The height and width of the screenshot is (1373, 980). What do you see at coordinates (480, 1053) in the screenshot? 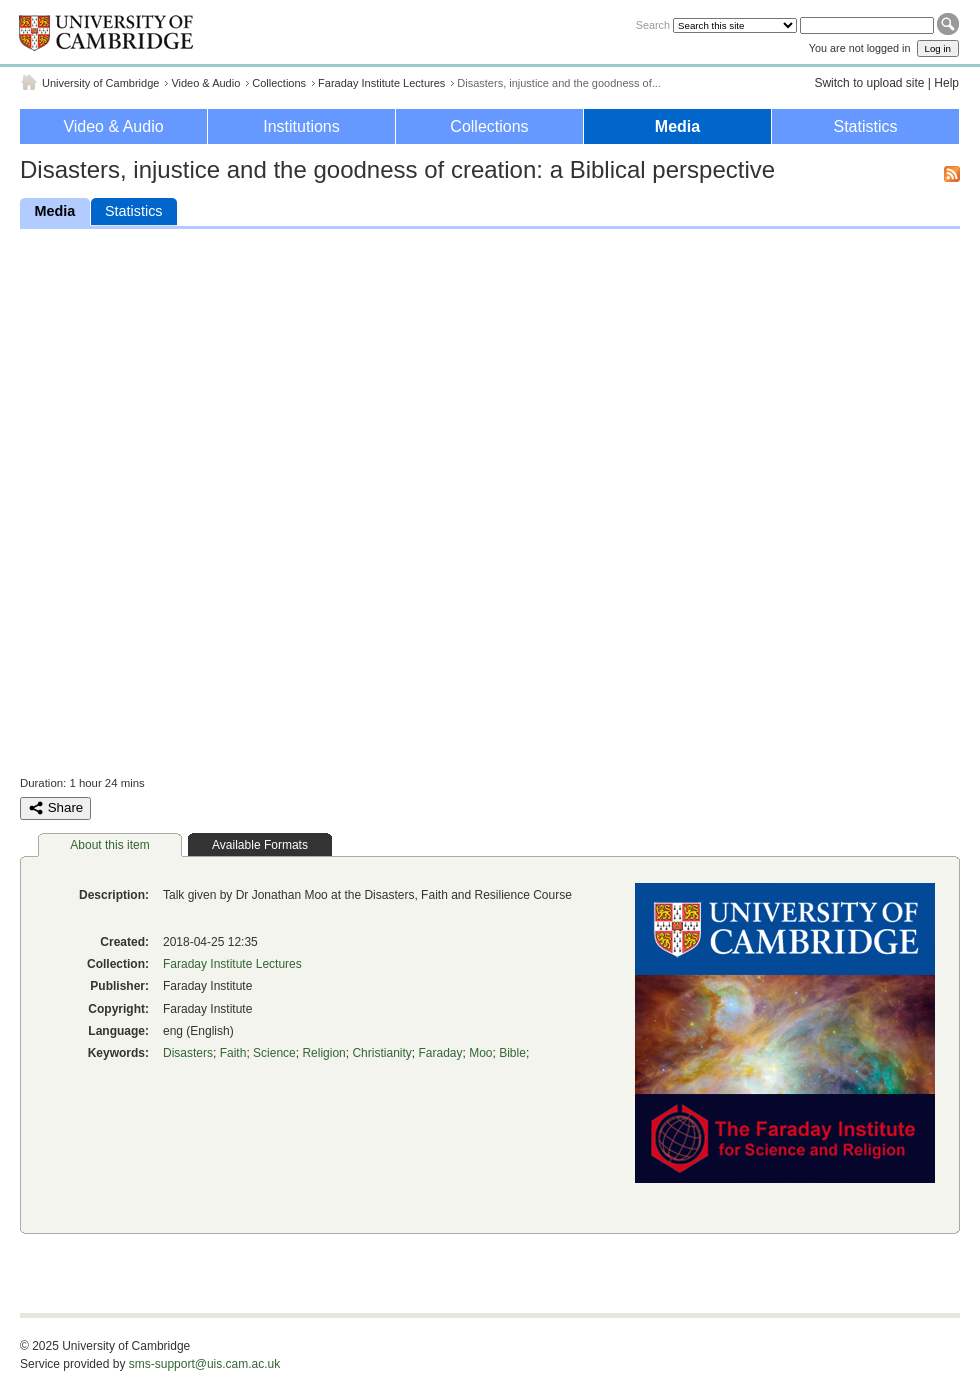
I see `Moo` at bounding box center [480, 1053].